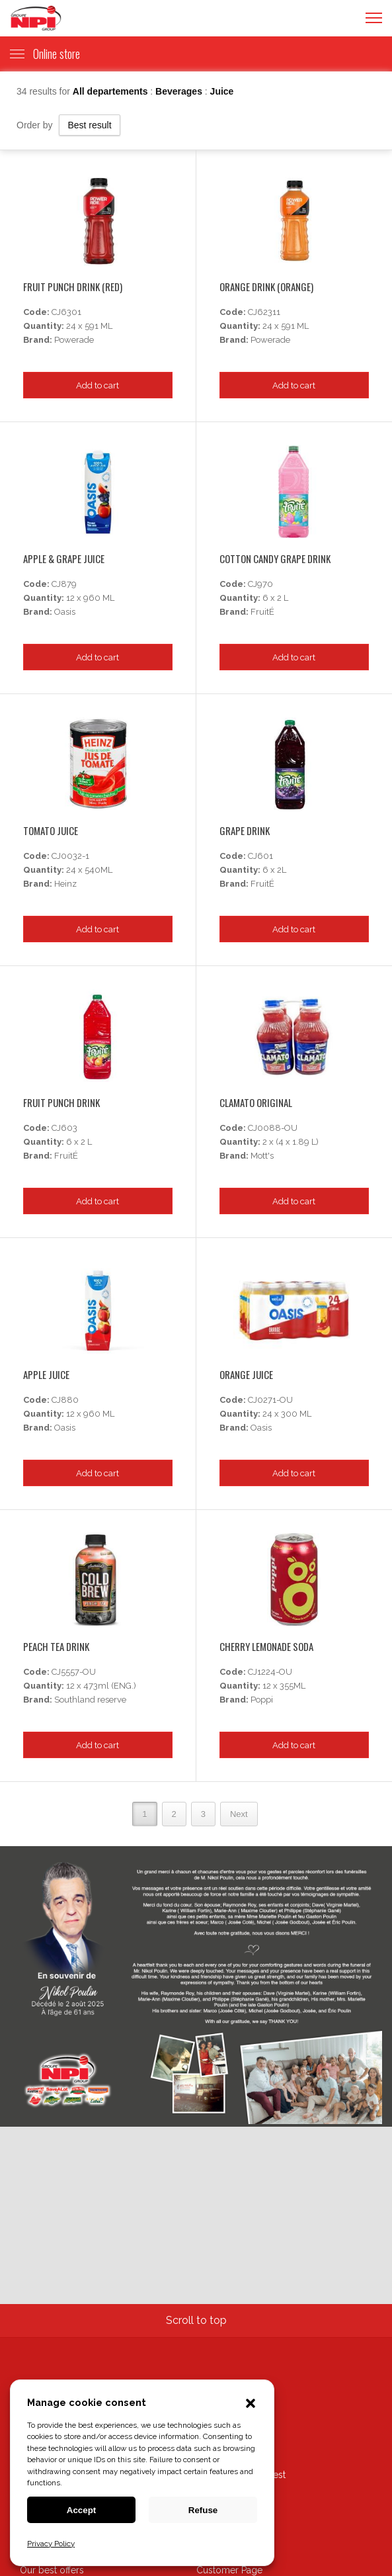 This screenshot has height=2576, width=392. What do you see at coordinates (244, 830) in the screenshot?
I see `Grape Drink` at bounding box center [244, 830].